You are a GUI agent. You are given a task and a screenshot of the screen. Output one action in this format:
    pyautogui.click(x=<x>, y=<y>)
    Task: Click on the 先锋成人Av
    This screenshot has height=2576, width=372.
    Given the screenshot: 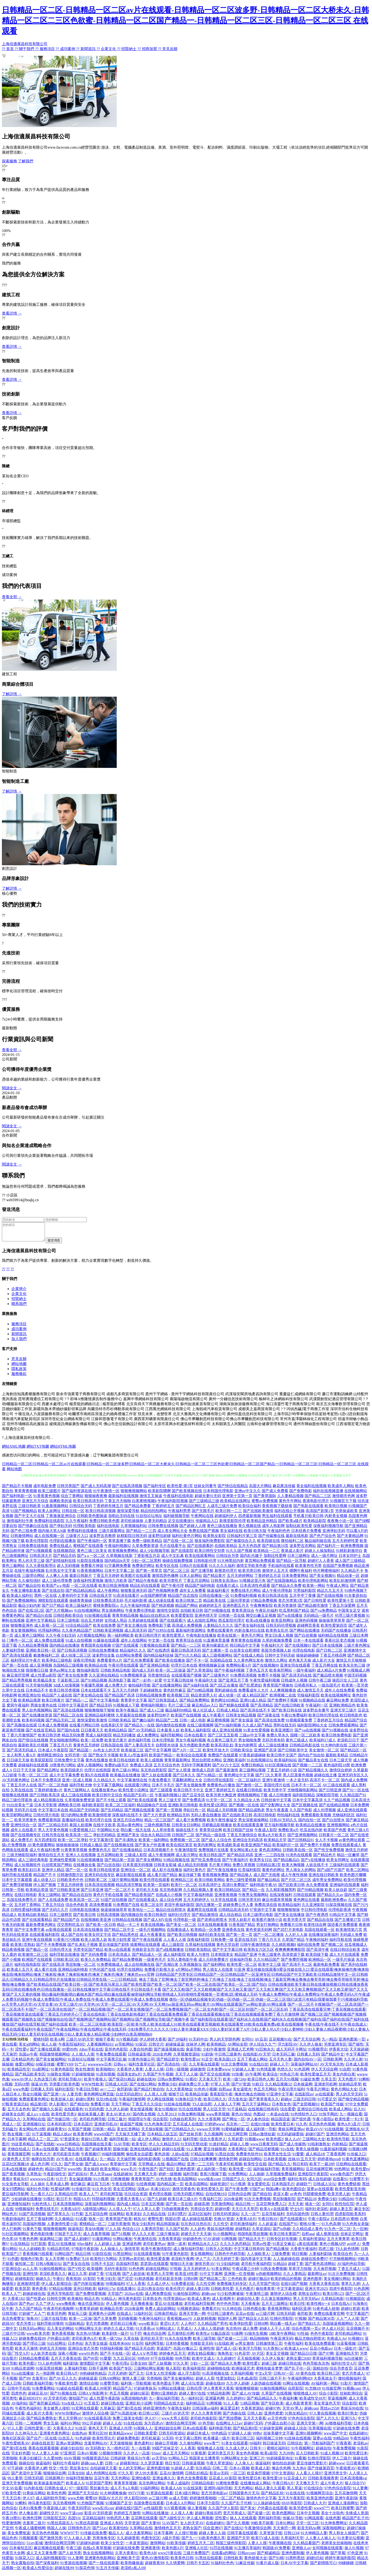 What is the action you would take?
    pyautogui.click(x=336, y=2342)
    